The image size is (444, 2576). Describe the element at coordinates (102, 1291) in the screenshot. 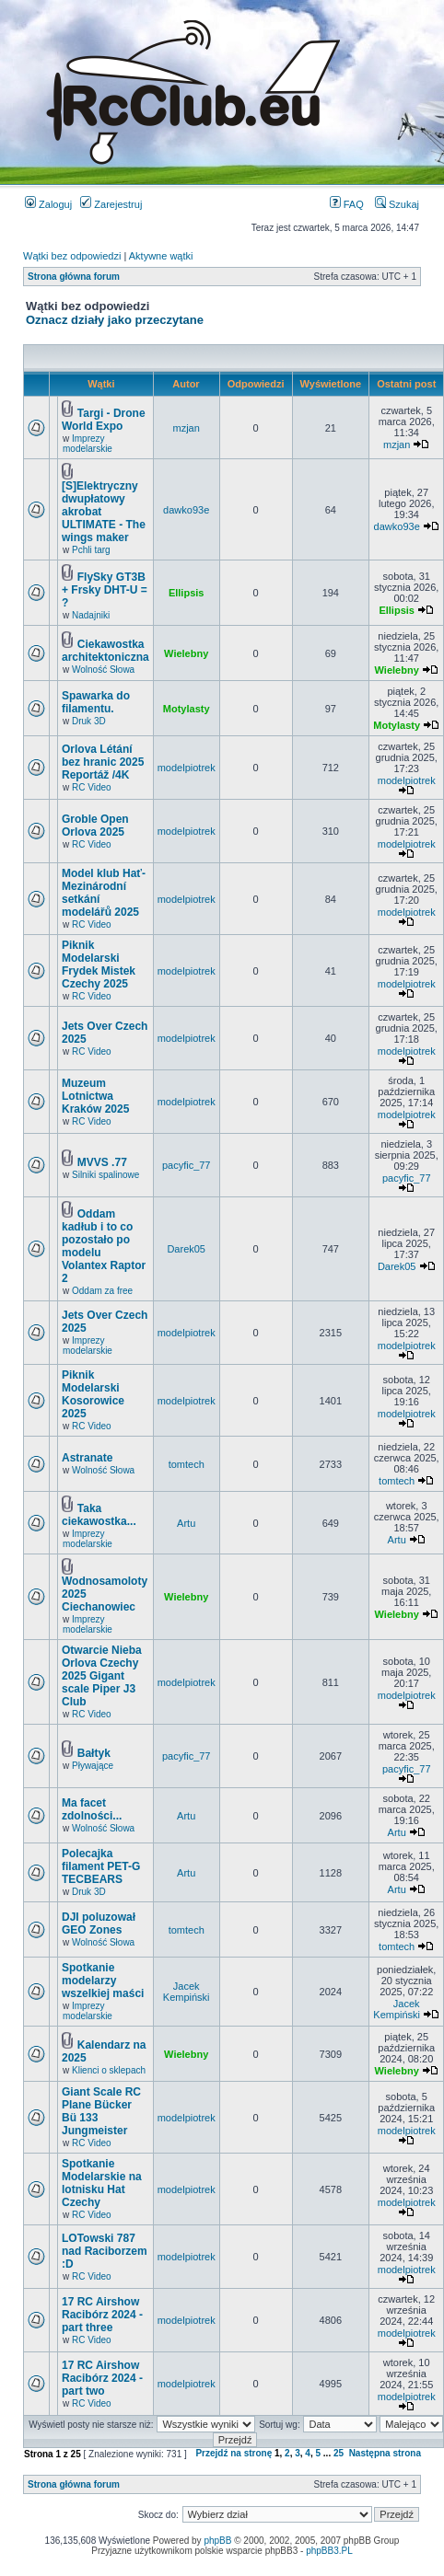

I see `Oddam za free` at that location.